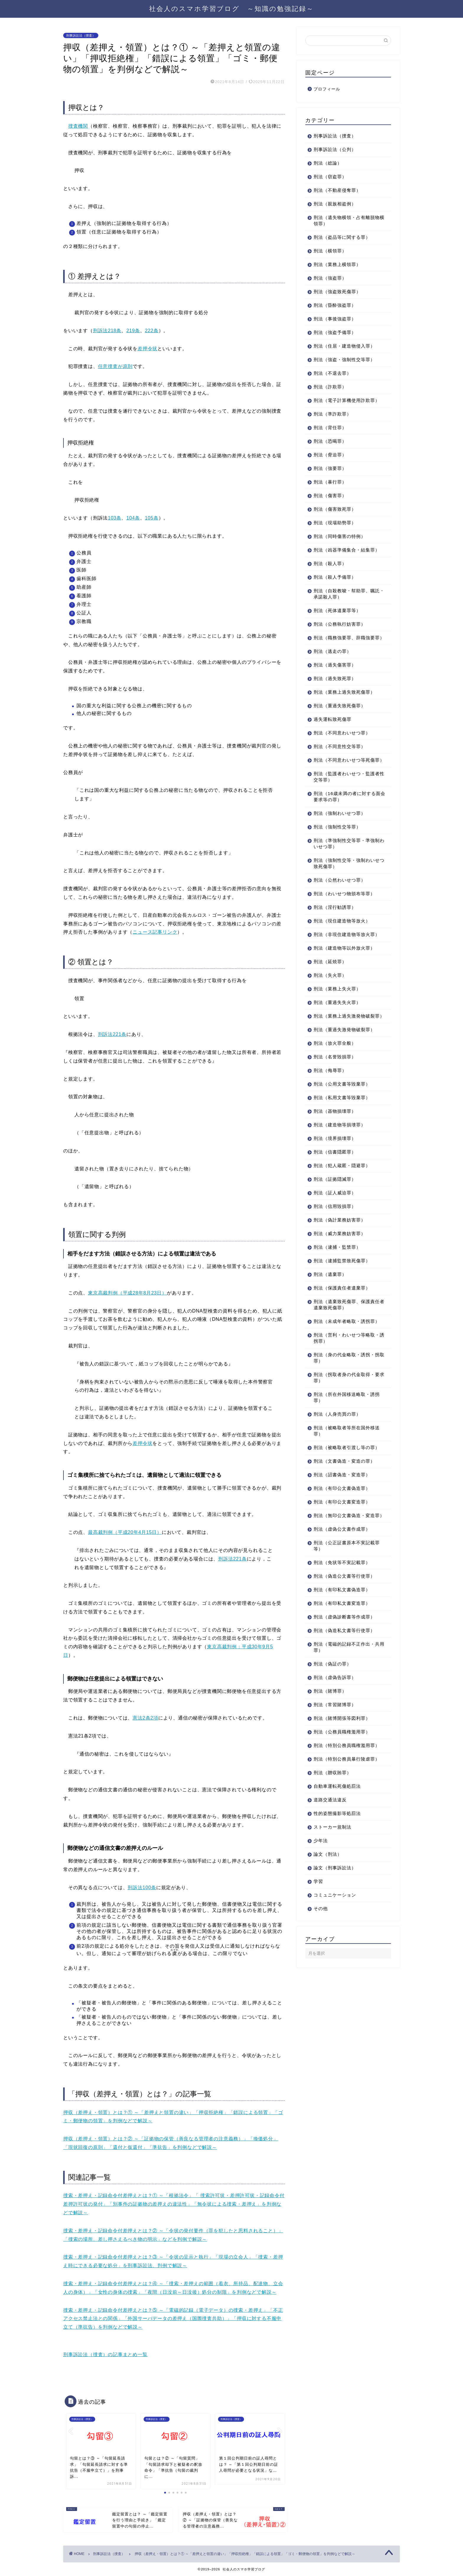  Describe the element at coordinates (337, 839) in the screenshot. I see `刑法（強制性交等罪）` at that location.